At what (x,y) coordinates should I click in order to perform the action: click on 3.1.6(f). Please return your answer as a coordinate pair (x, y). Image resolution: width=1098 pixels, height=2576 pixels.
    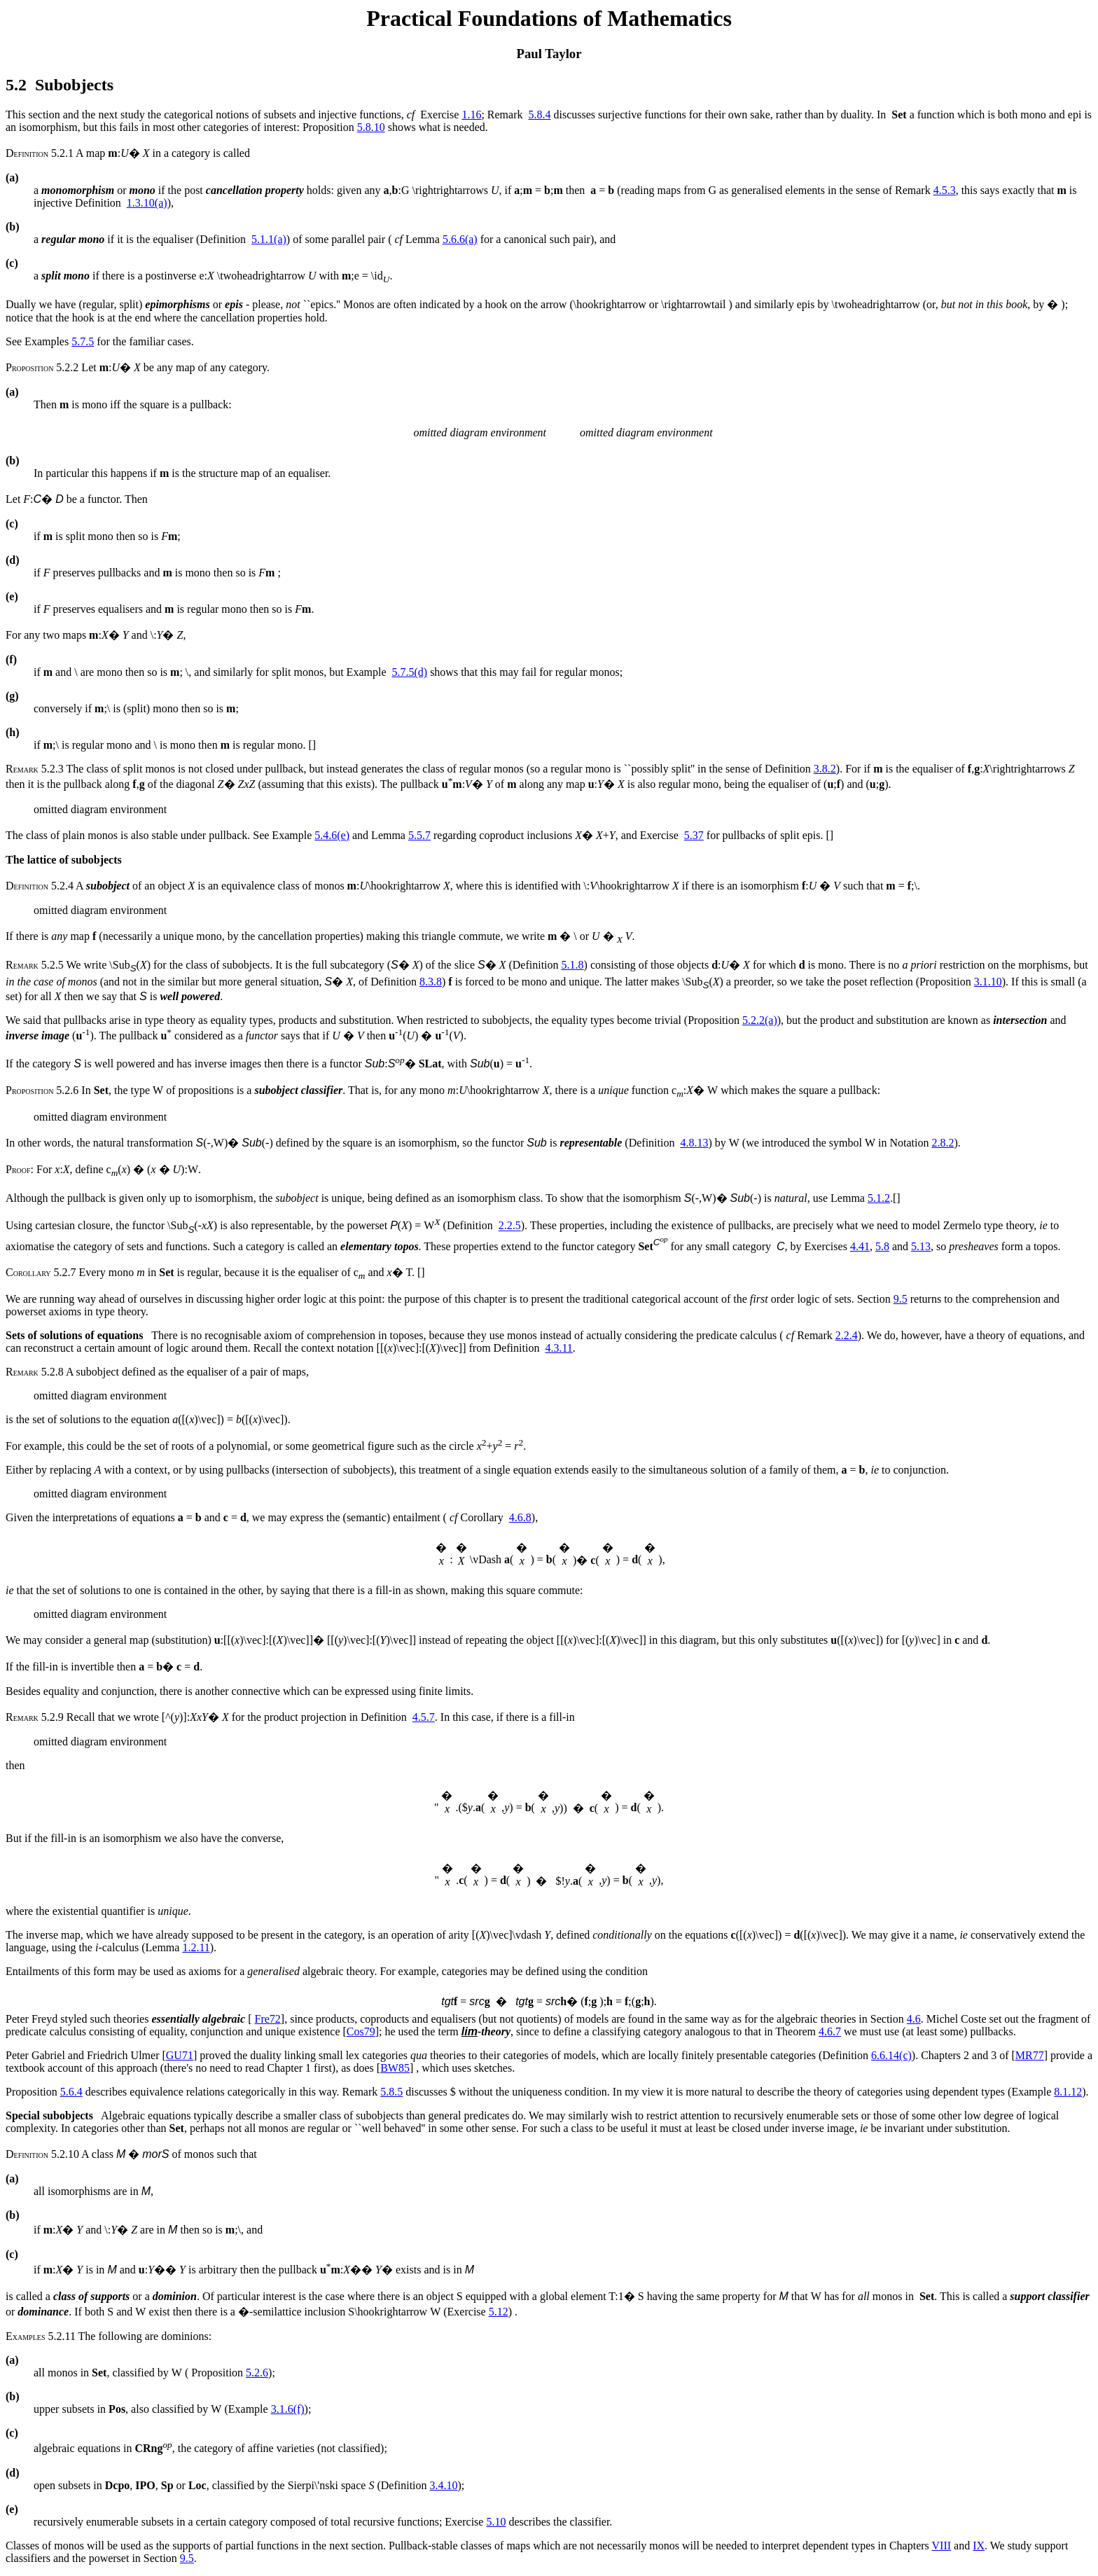
    Looking at the image, I should click on (288, 2409).